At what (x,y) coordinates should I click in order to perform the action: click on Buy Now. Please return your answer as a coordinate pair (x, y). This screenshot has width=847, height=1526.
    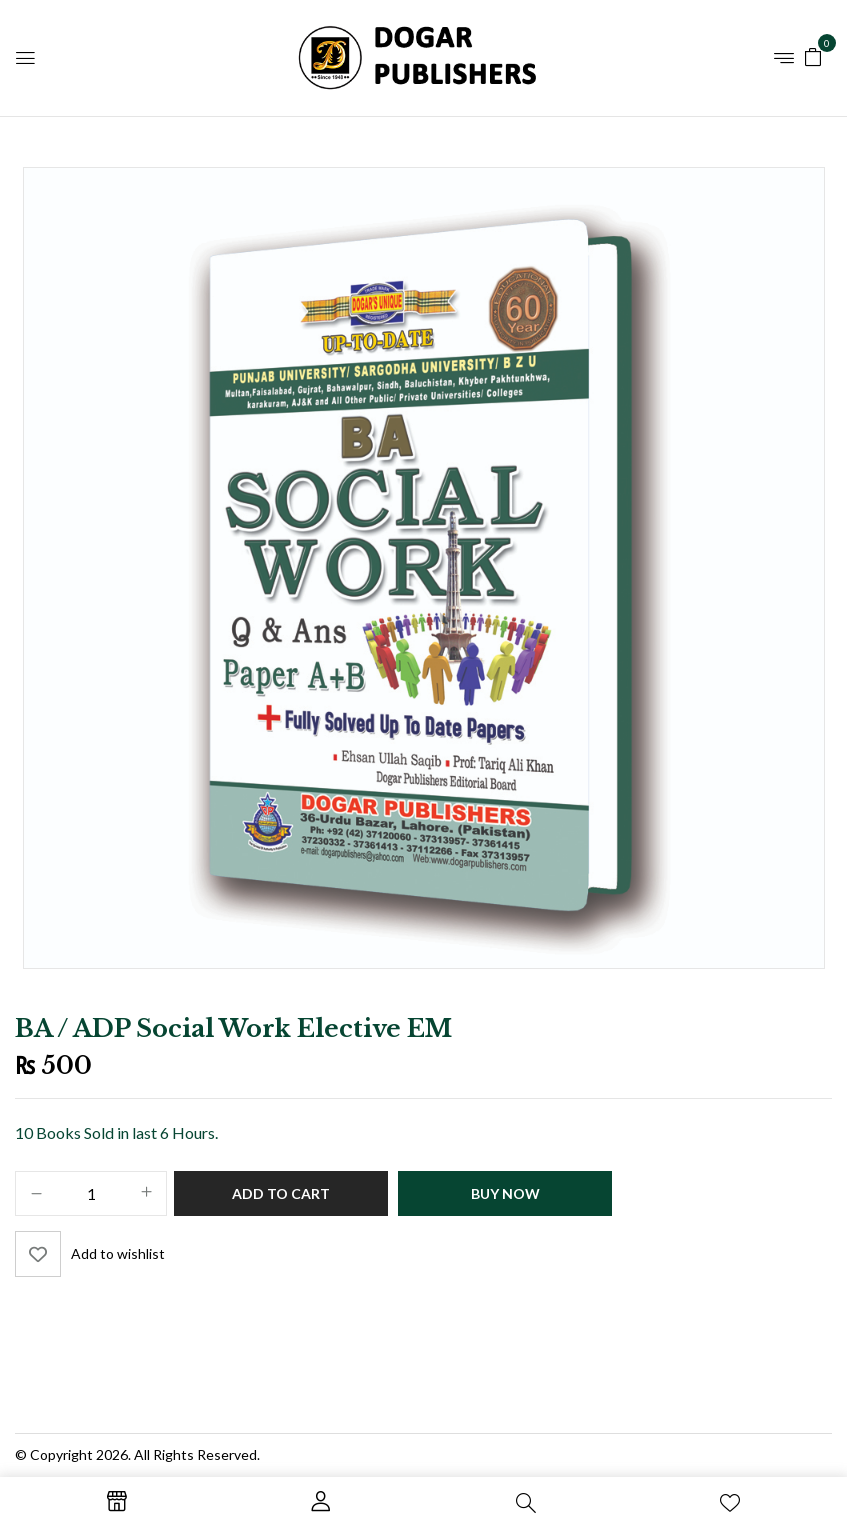
    Looking at the image, I should click on (505, 1193).